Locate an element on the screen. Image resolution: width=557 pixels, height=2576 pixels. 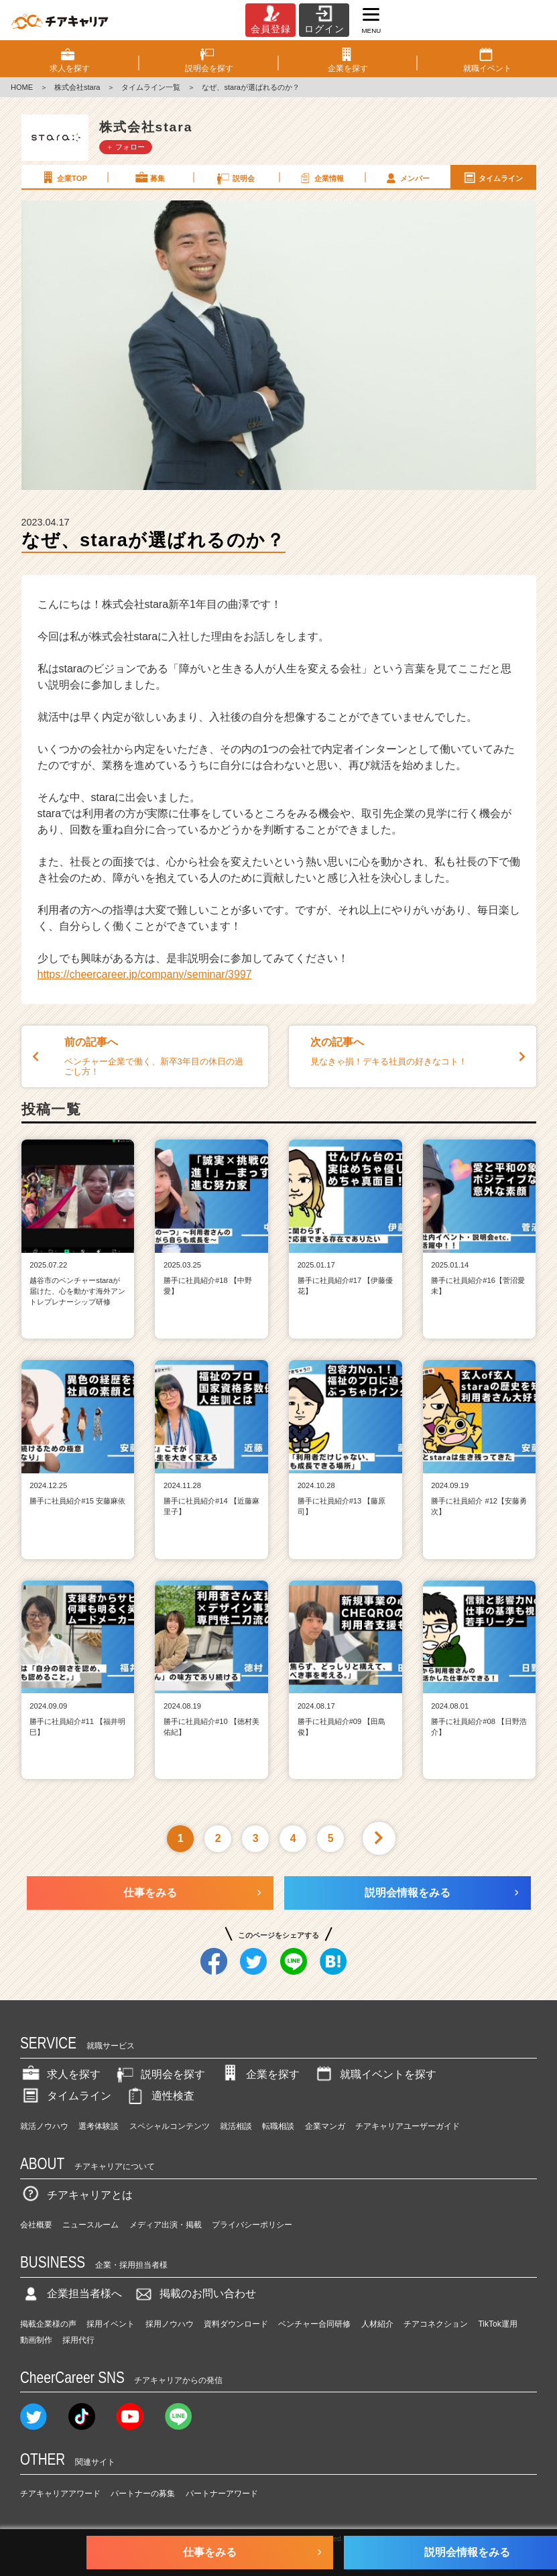
動画制作 is located at coordinates (36, 2340).